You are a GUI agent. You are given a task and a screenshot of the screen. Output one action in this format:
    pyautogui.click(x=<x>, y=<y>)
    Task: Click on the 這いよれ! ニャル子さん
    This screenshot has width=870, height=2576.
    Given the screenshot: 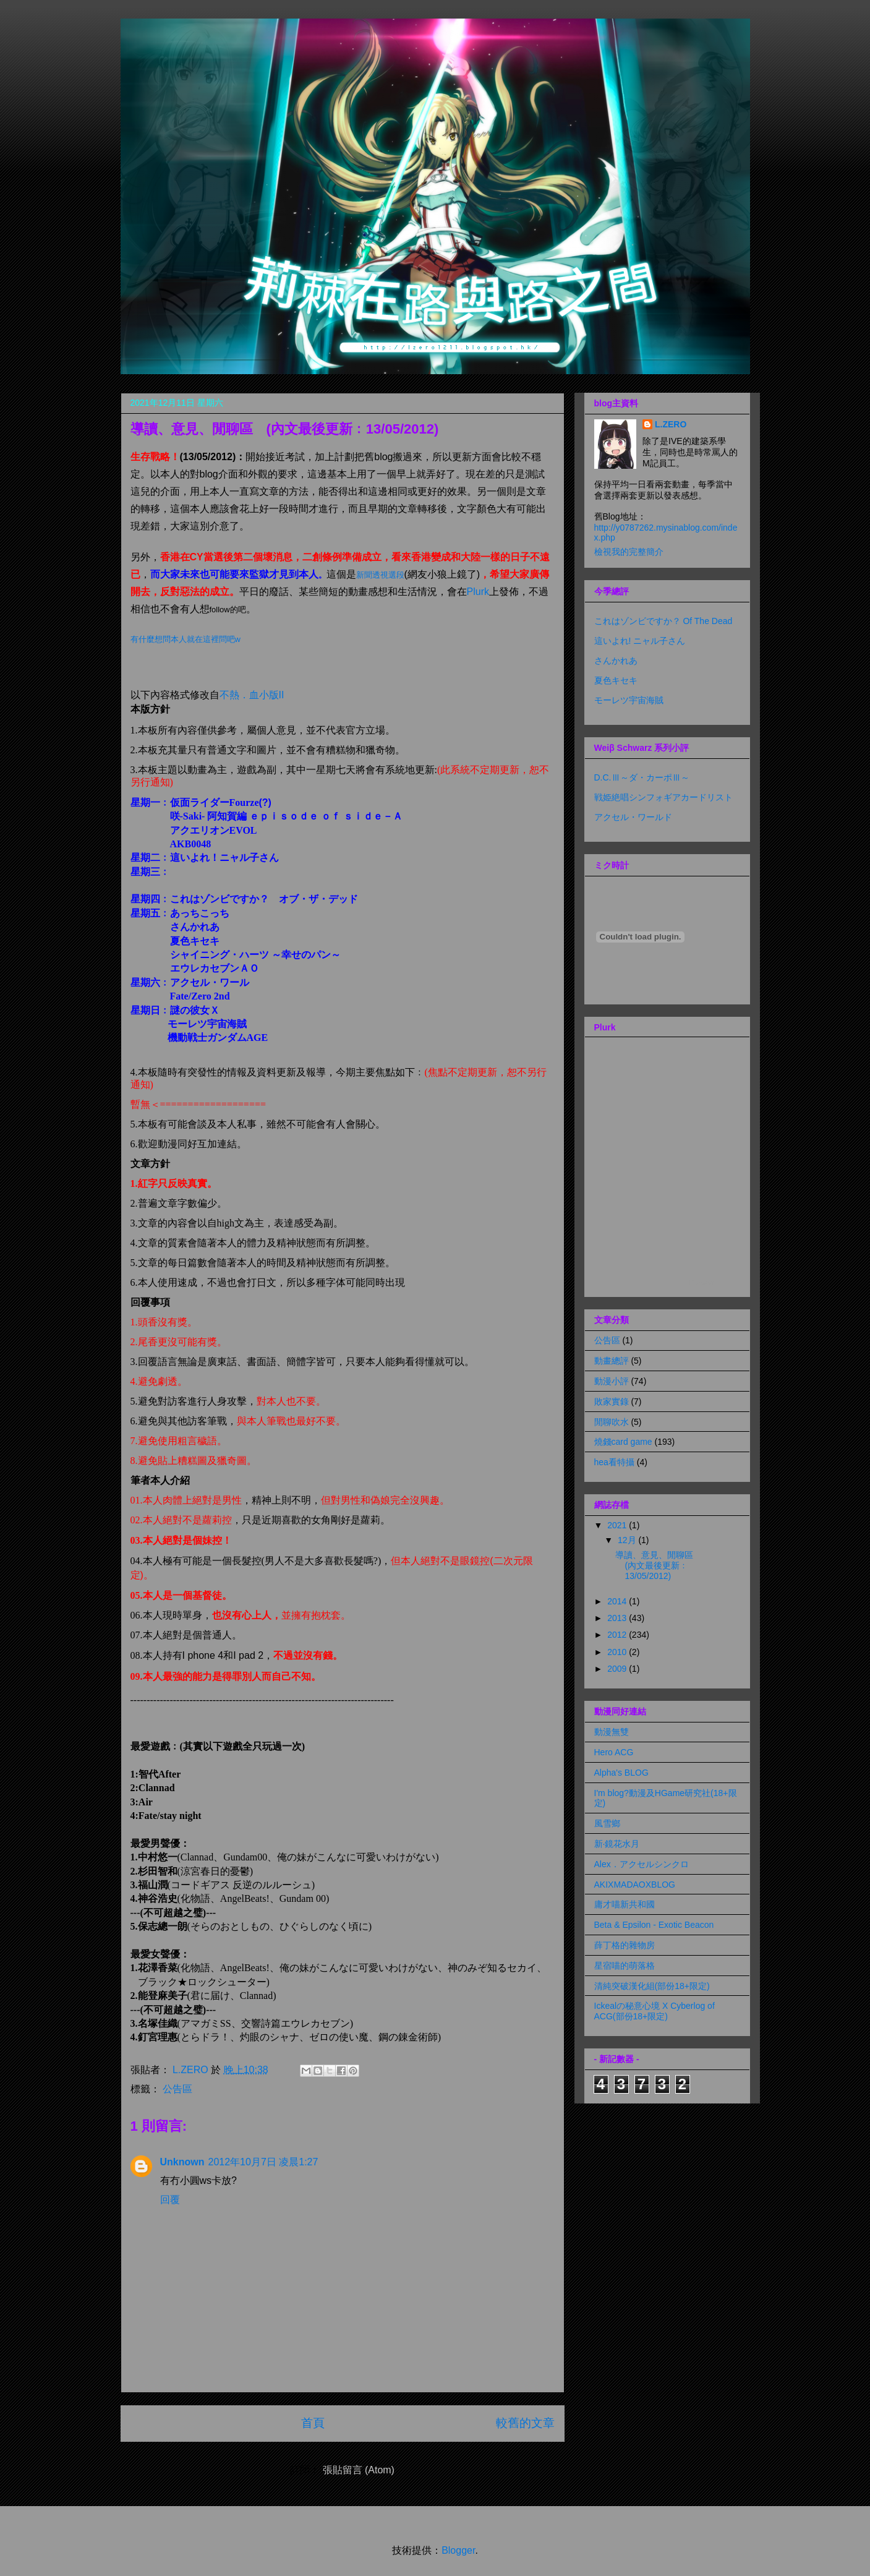 What is the action you would take?
    pyautogui.click(x=640, y=641)
    